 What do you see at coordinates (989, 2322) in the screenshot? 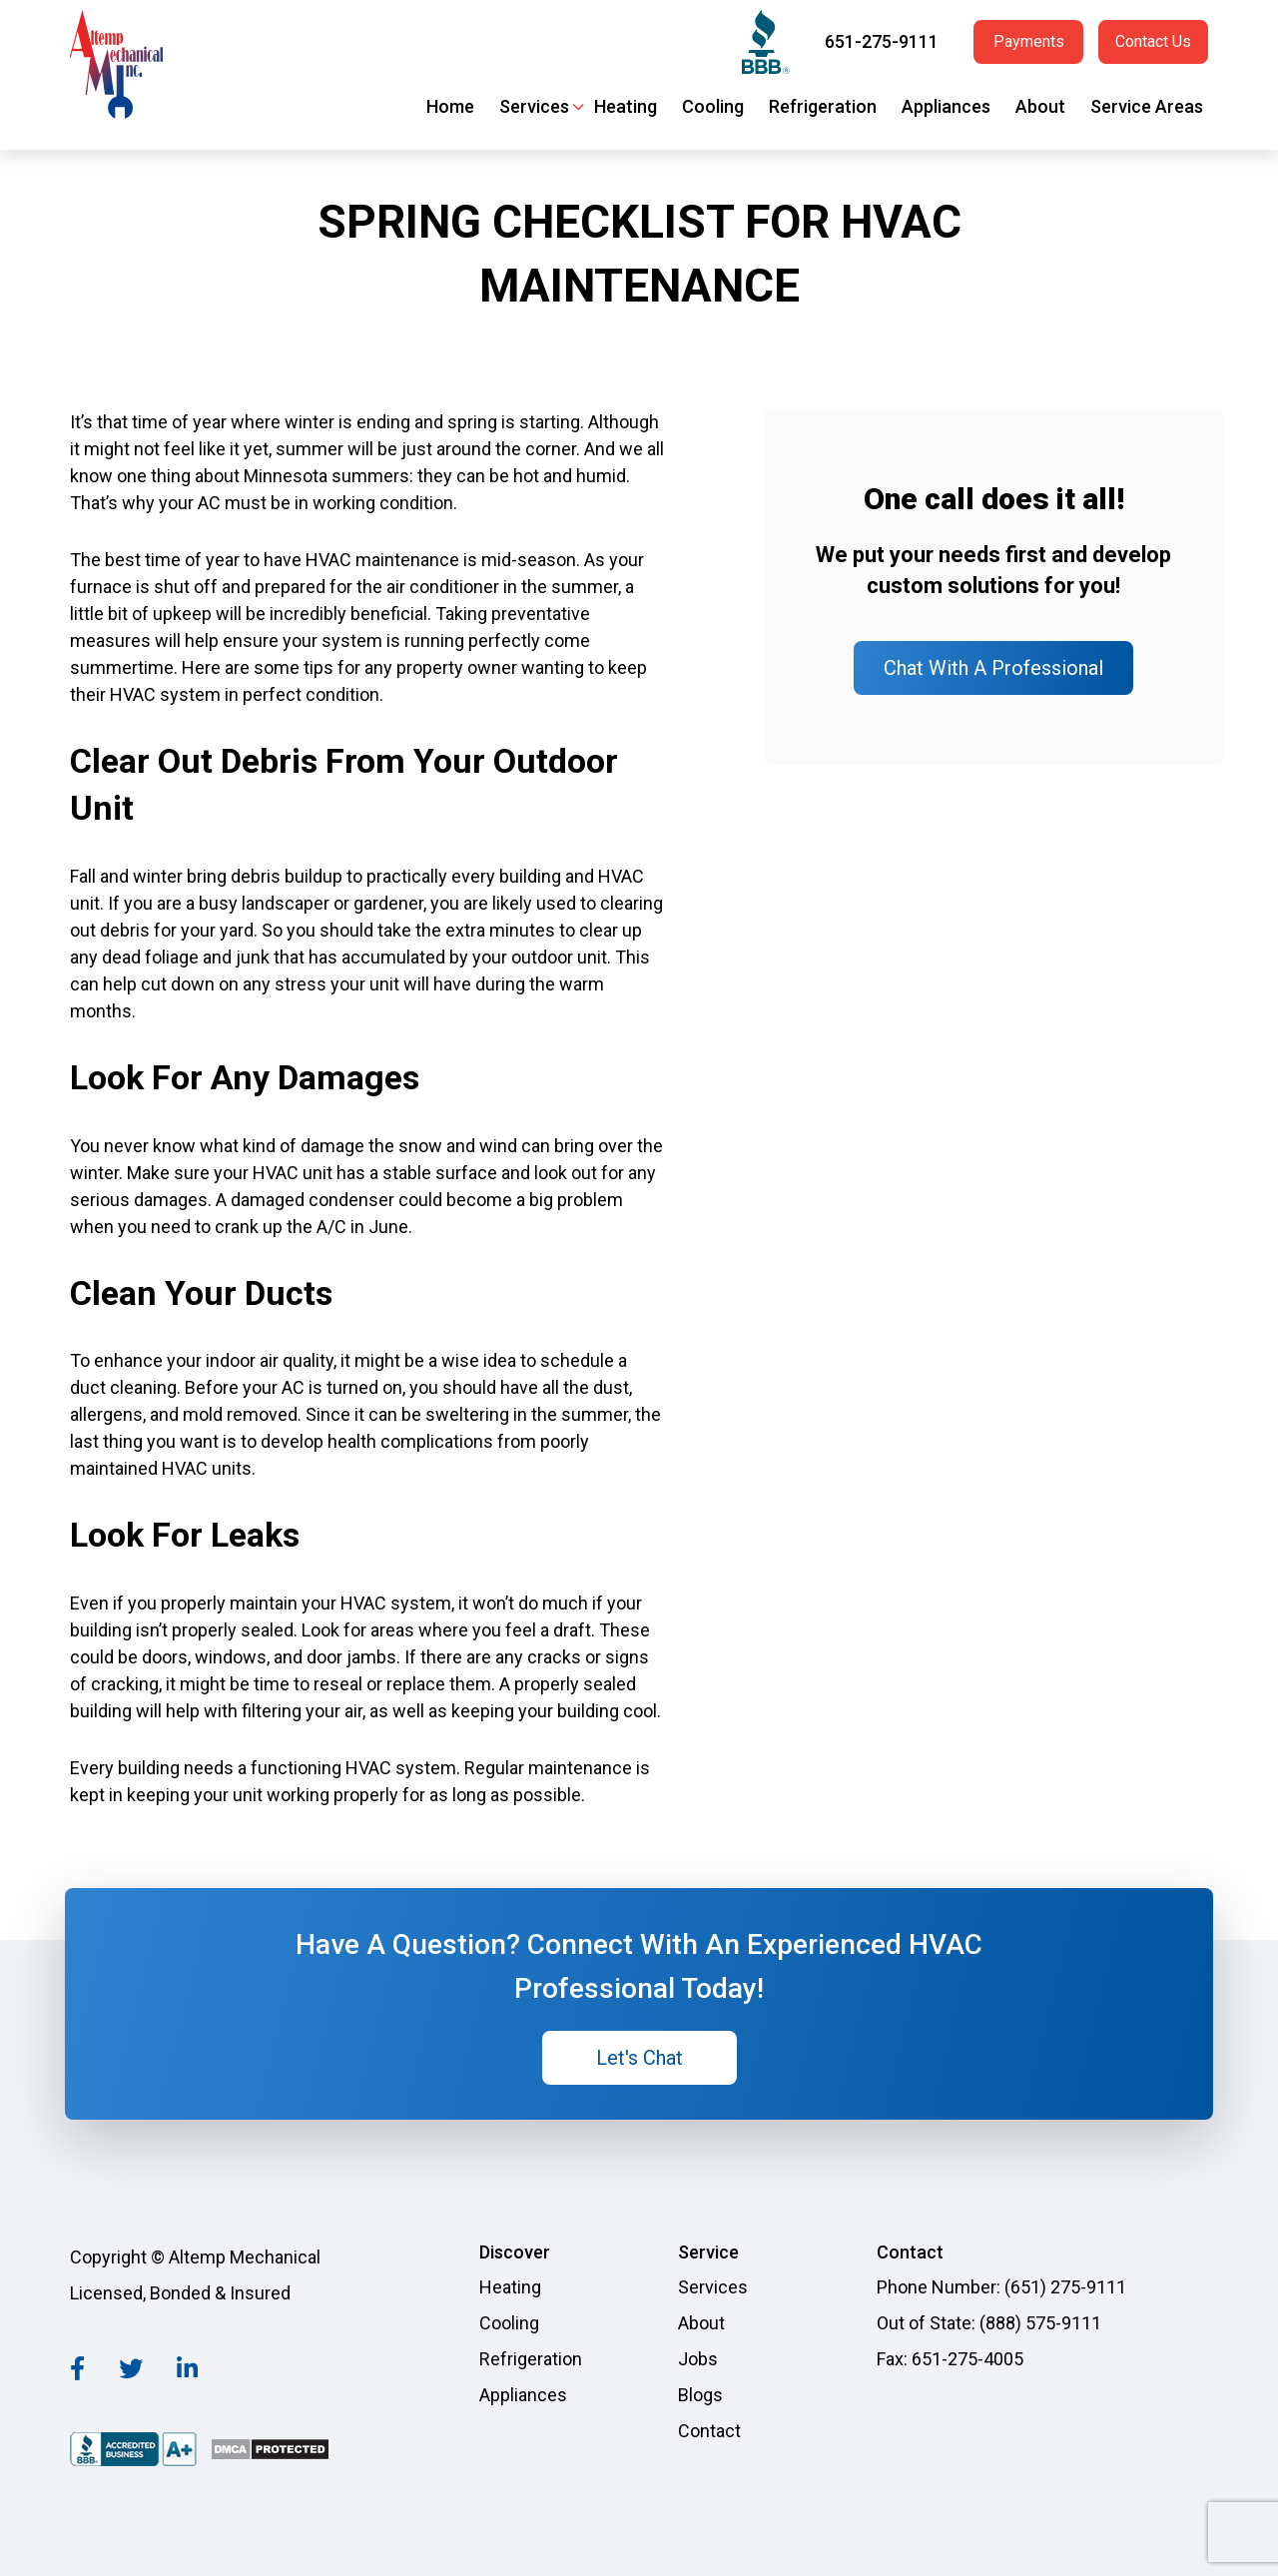
I see `Out of State: (888) 575-9111` at bounding box center [989, 2322].